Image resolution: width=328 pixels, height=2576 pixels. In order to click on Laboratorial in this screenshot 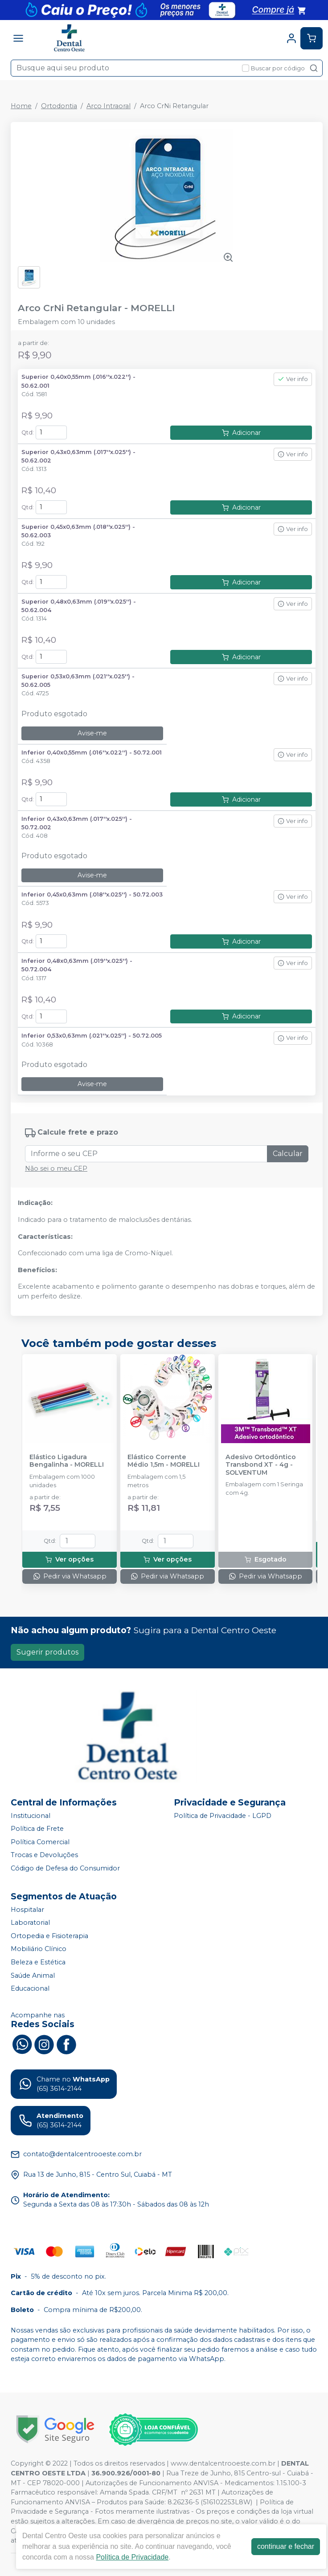, I will do `click(30, 1923)`.